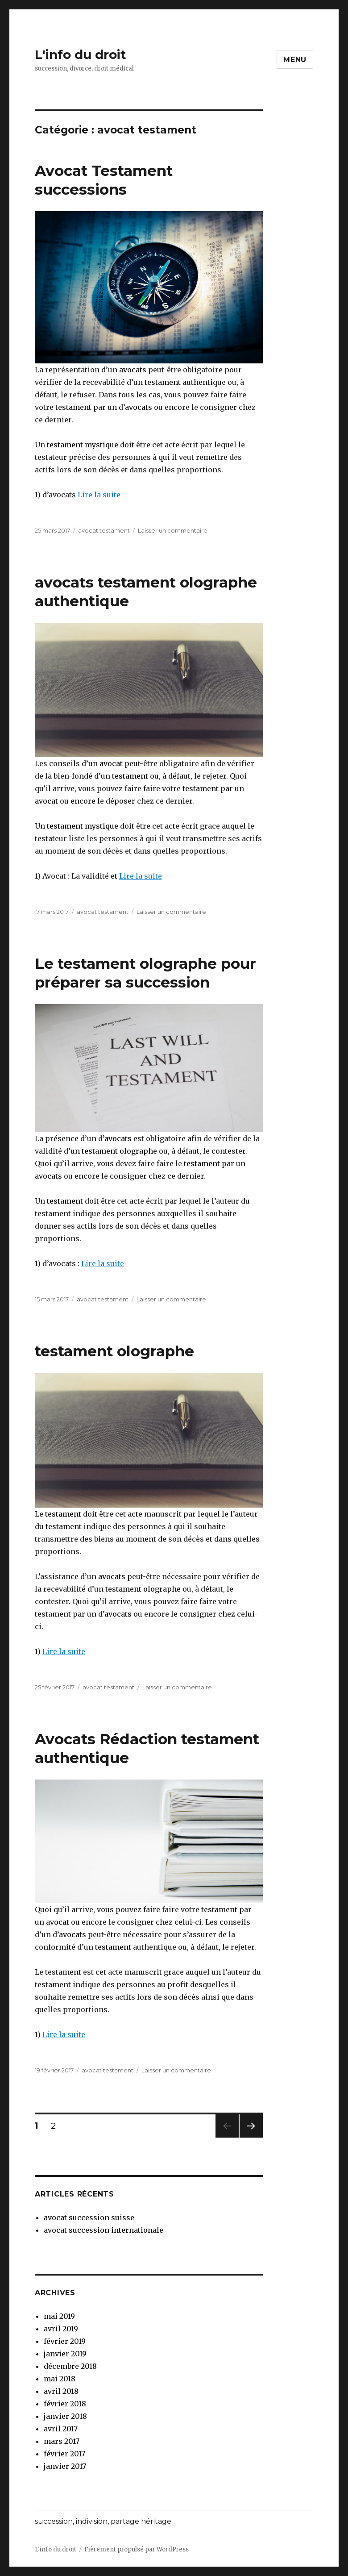  Describe the element at coordinates (65, 2341) in the screenshot. I see `février 2019` at that location.